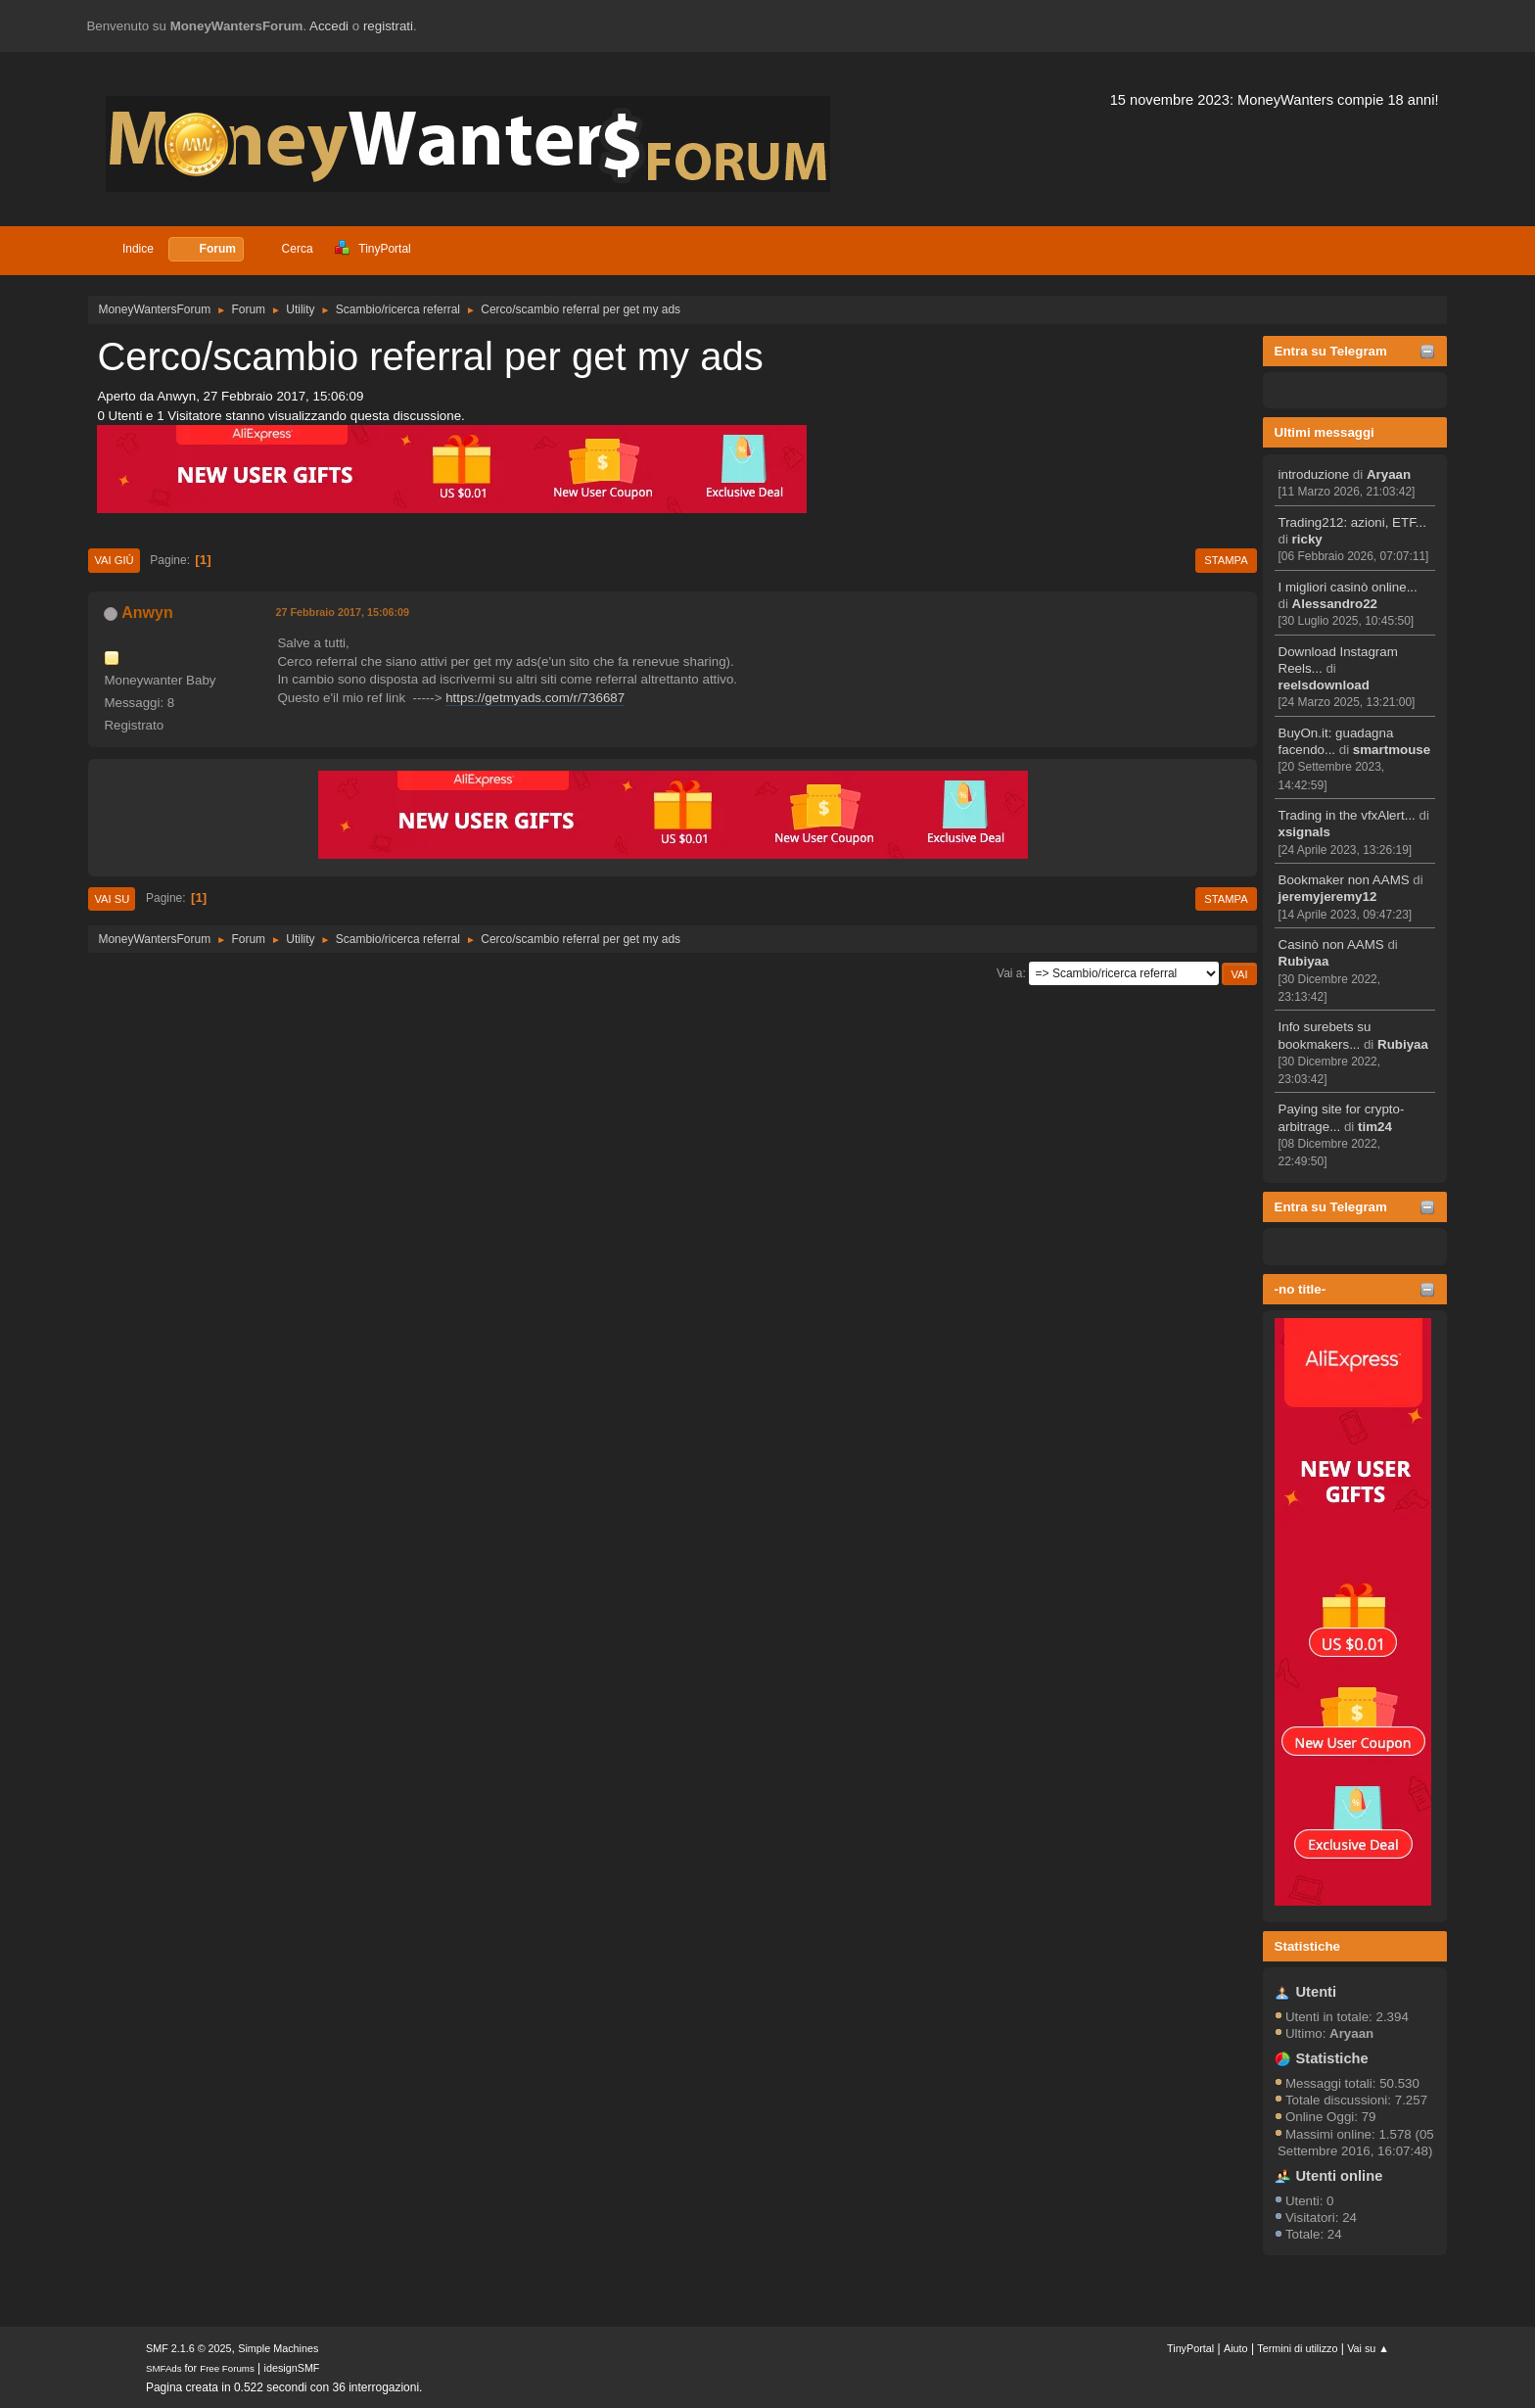  I want to click on Termini di utilizzo, so click(1297, 2348).